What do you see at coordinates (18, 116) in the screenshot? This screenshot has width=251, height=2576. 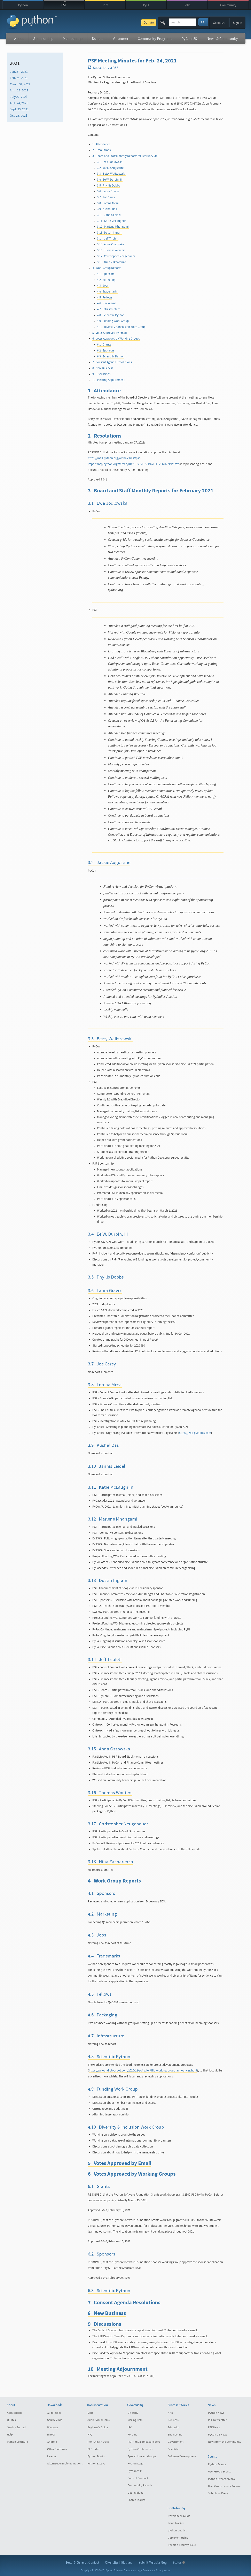 I see `Oct. 26, 2021` at bounding box center [18, 116].